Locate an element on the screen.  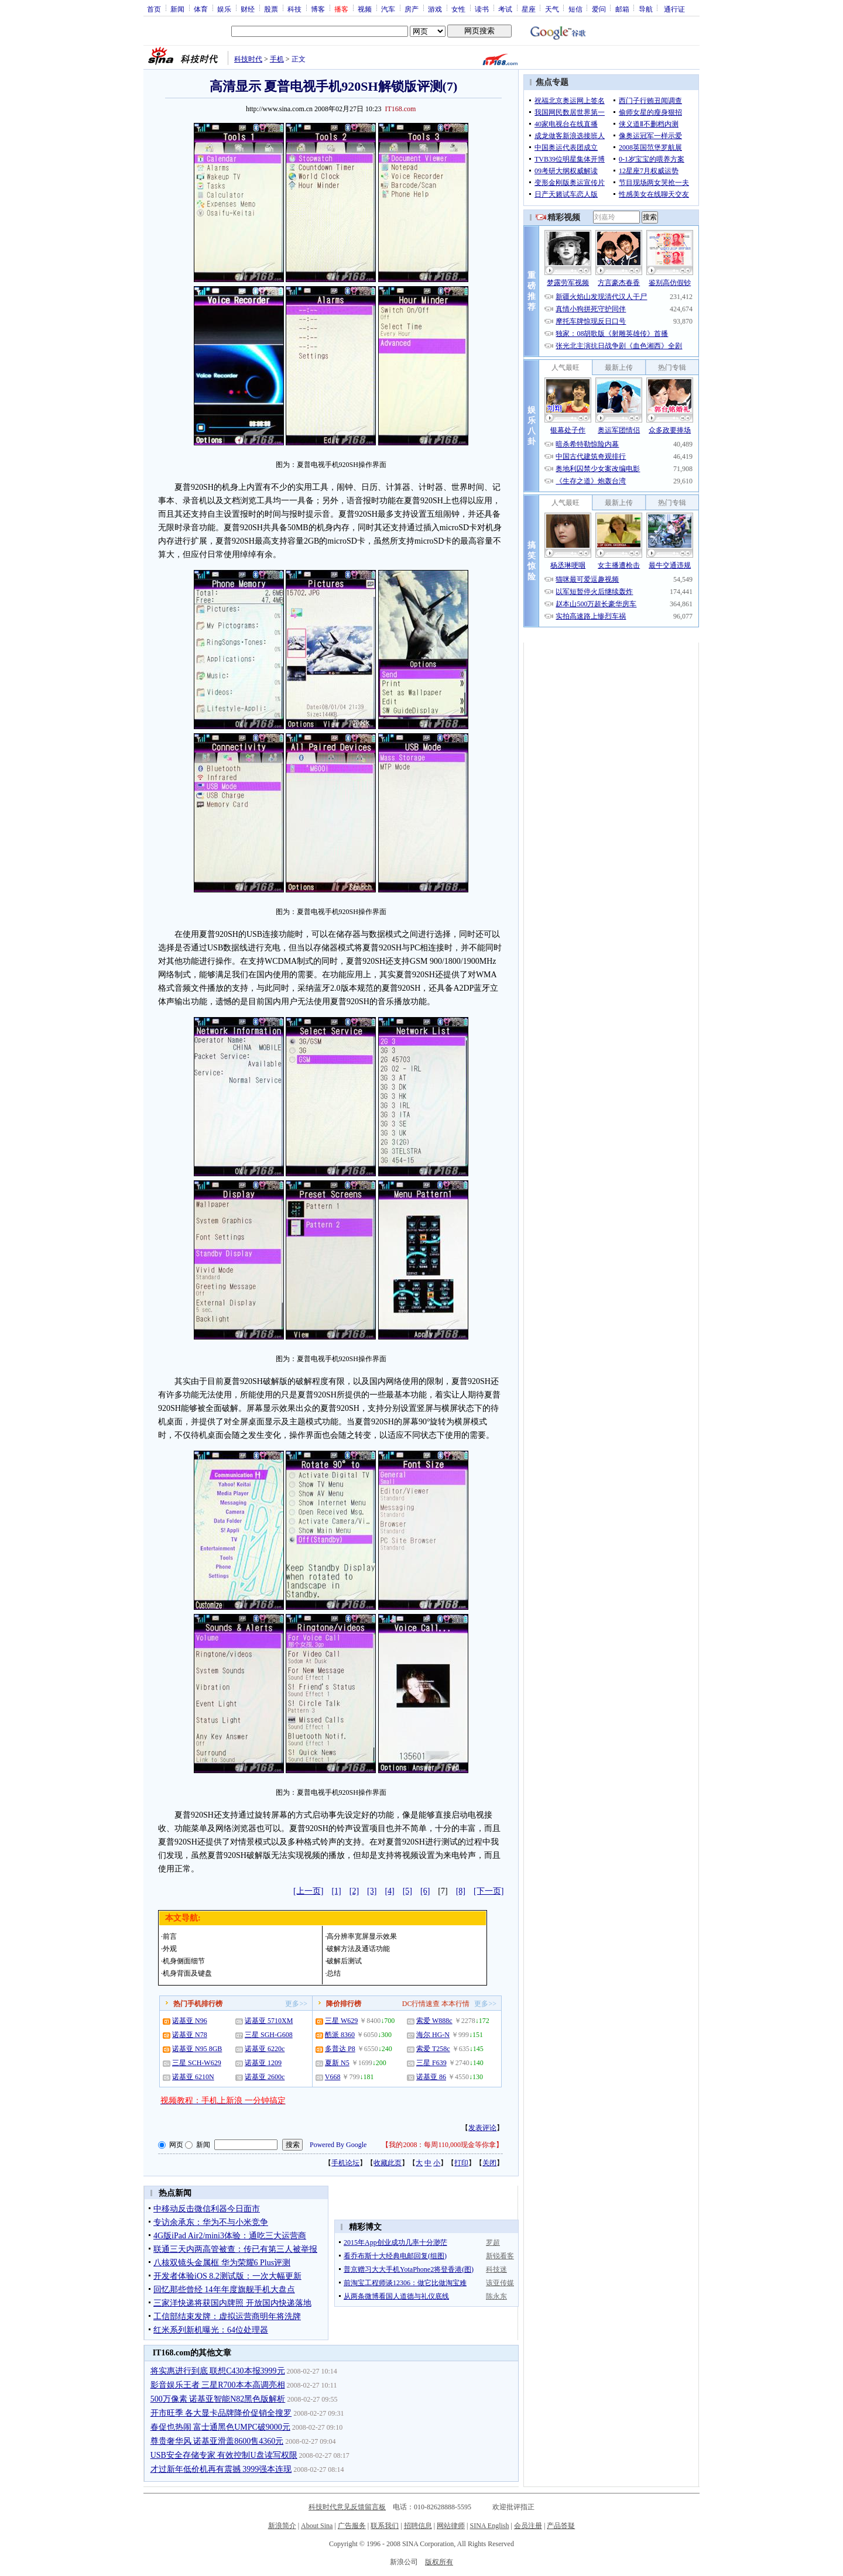
多普达 P8 is located at coordinates (340, 2049).